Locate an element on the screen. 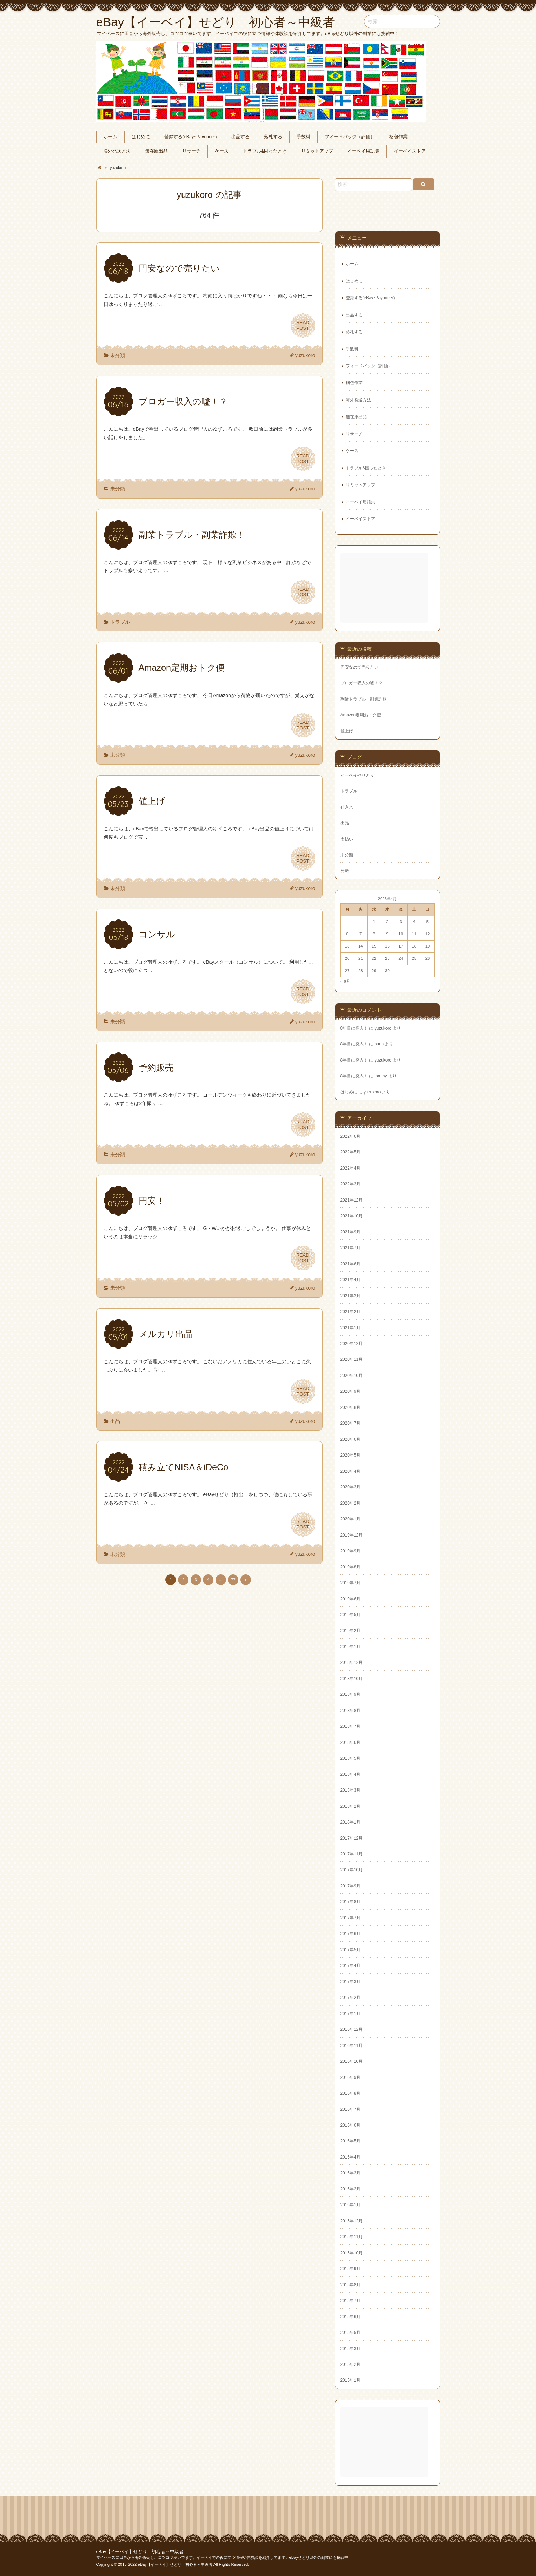 The width and height of the screenshot is (536, 2576). 2015年2月 is located at coordinates (350, 2364).